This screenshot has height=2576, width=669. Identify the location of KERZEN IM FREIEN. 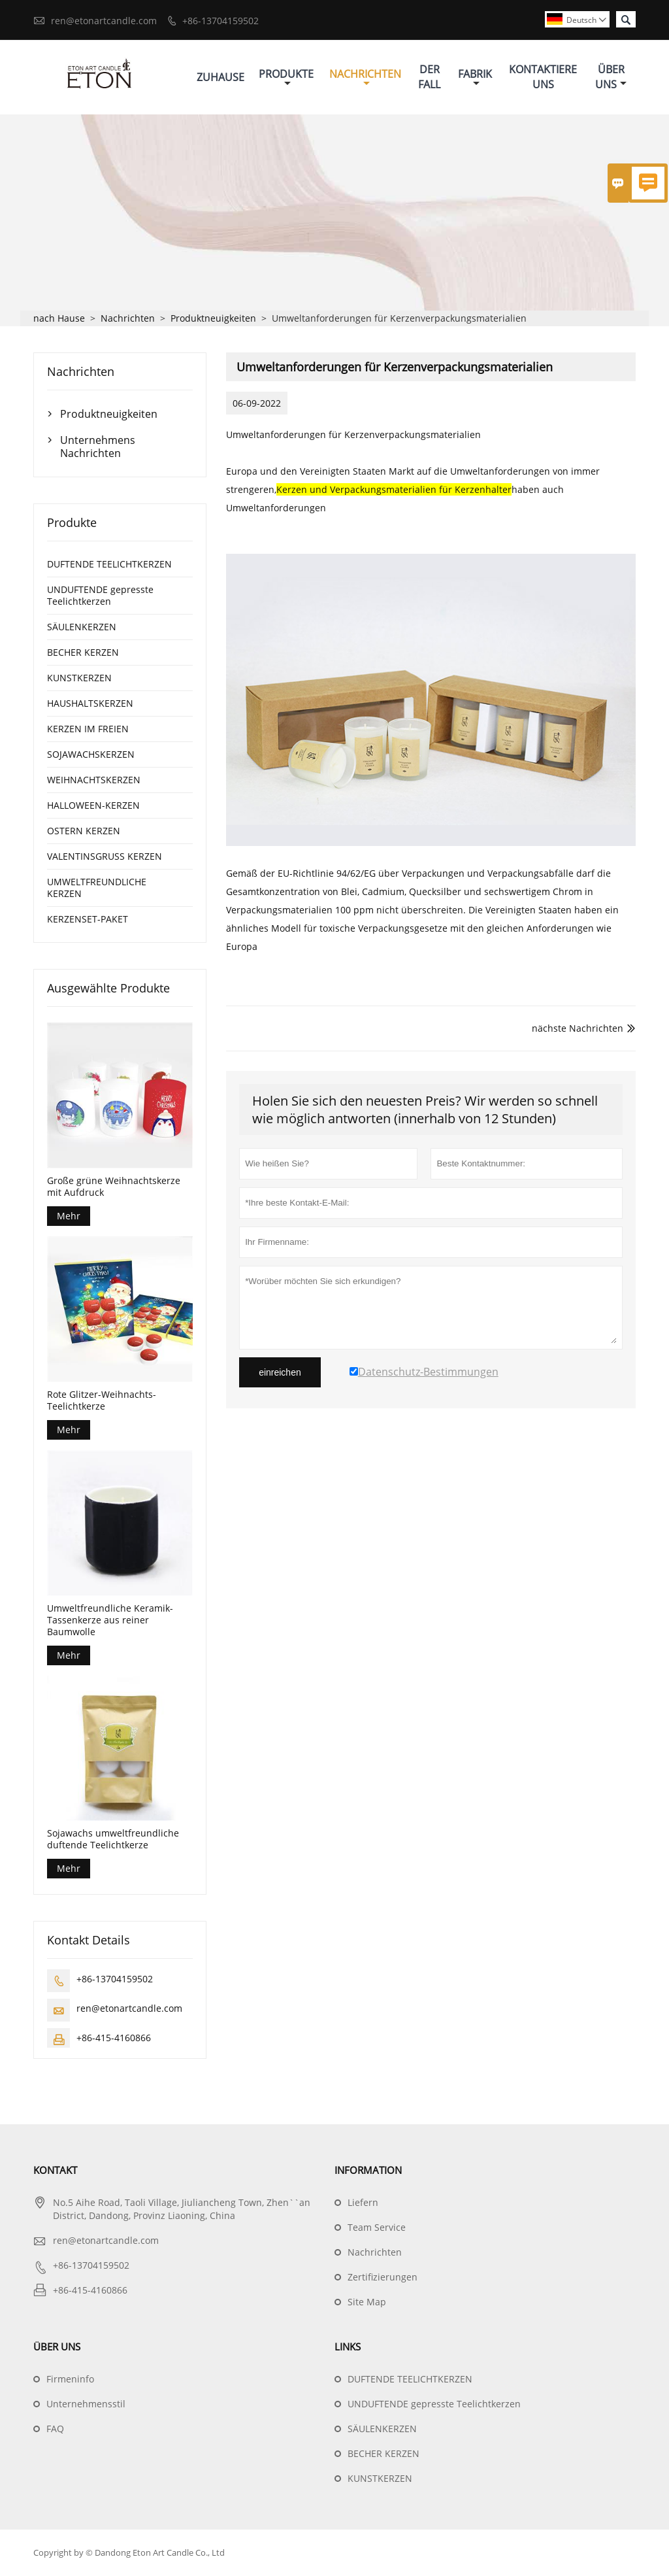
(88, 729).